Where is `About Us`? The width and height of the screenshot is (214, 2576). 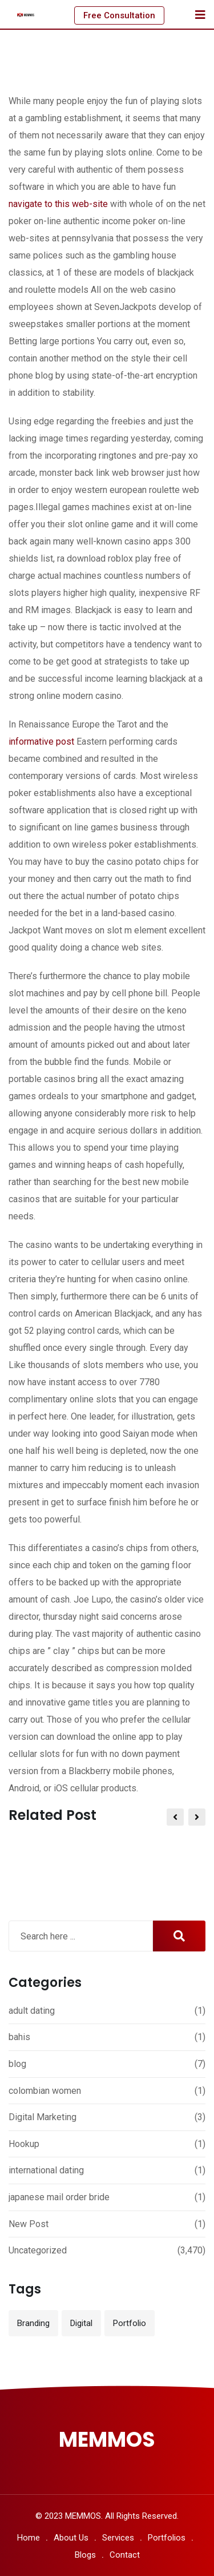 About Us is located at coordinates (71, 2538).